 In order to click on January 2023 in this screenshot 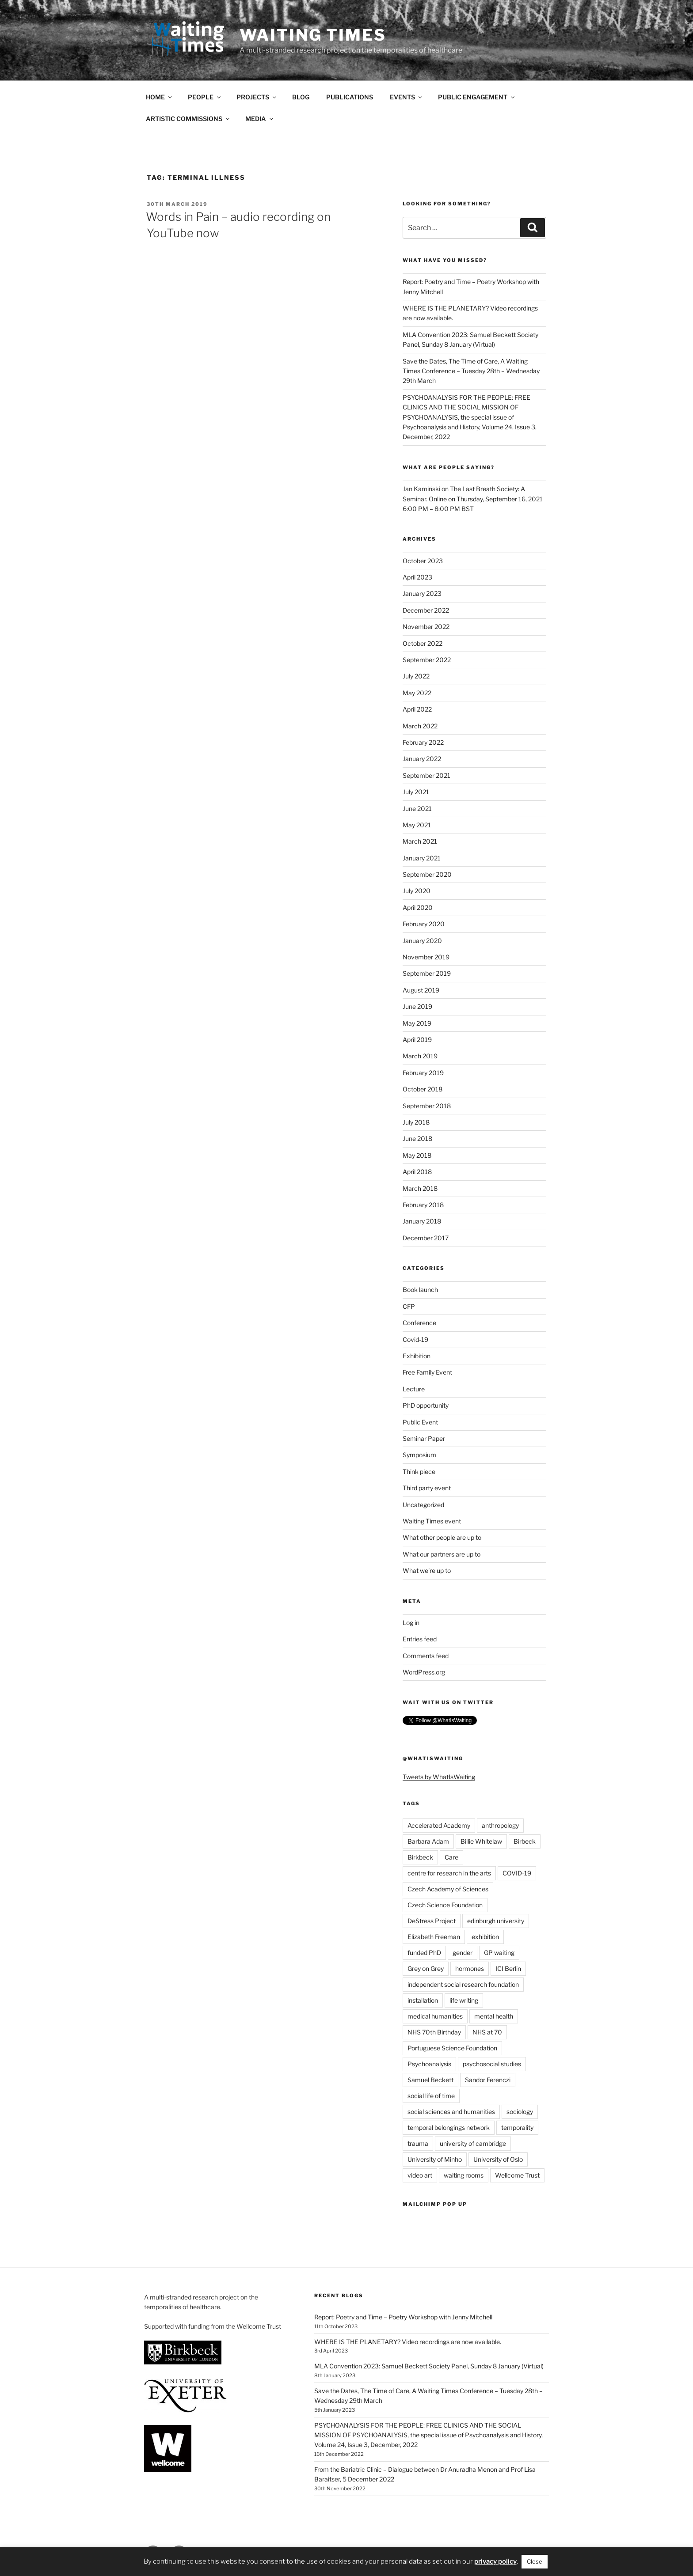, I will do `click(422, 593)`.